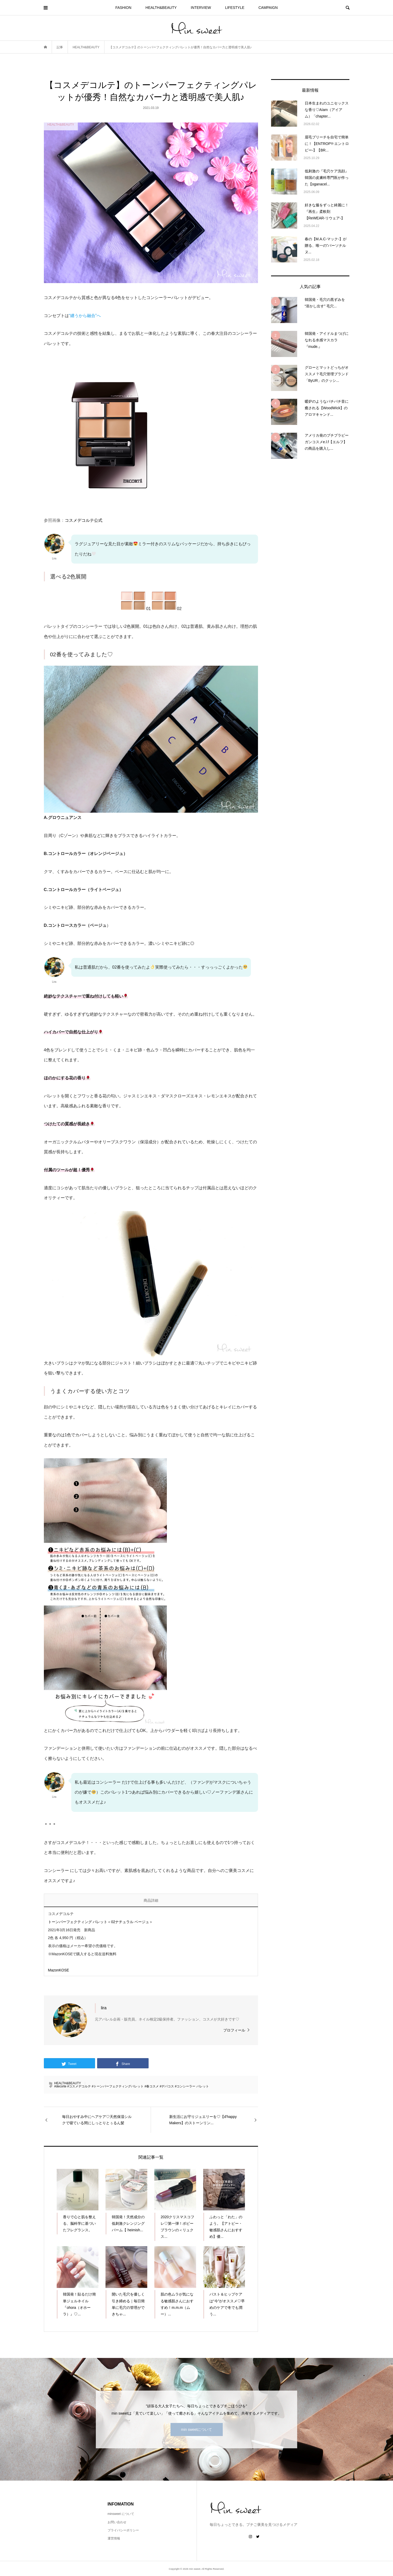 The height and width of the screenshot is (2576, 393). I want to click on #decorte #コスメデコルテ #トーンパーフェクティングパレット #春コスメ #デパコス #コンシーラー パレット, so click(131, 2086).